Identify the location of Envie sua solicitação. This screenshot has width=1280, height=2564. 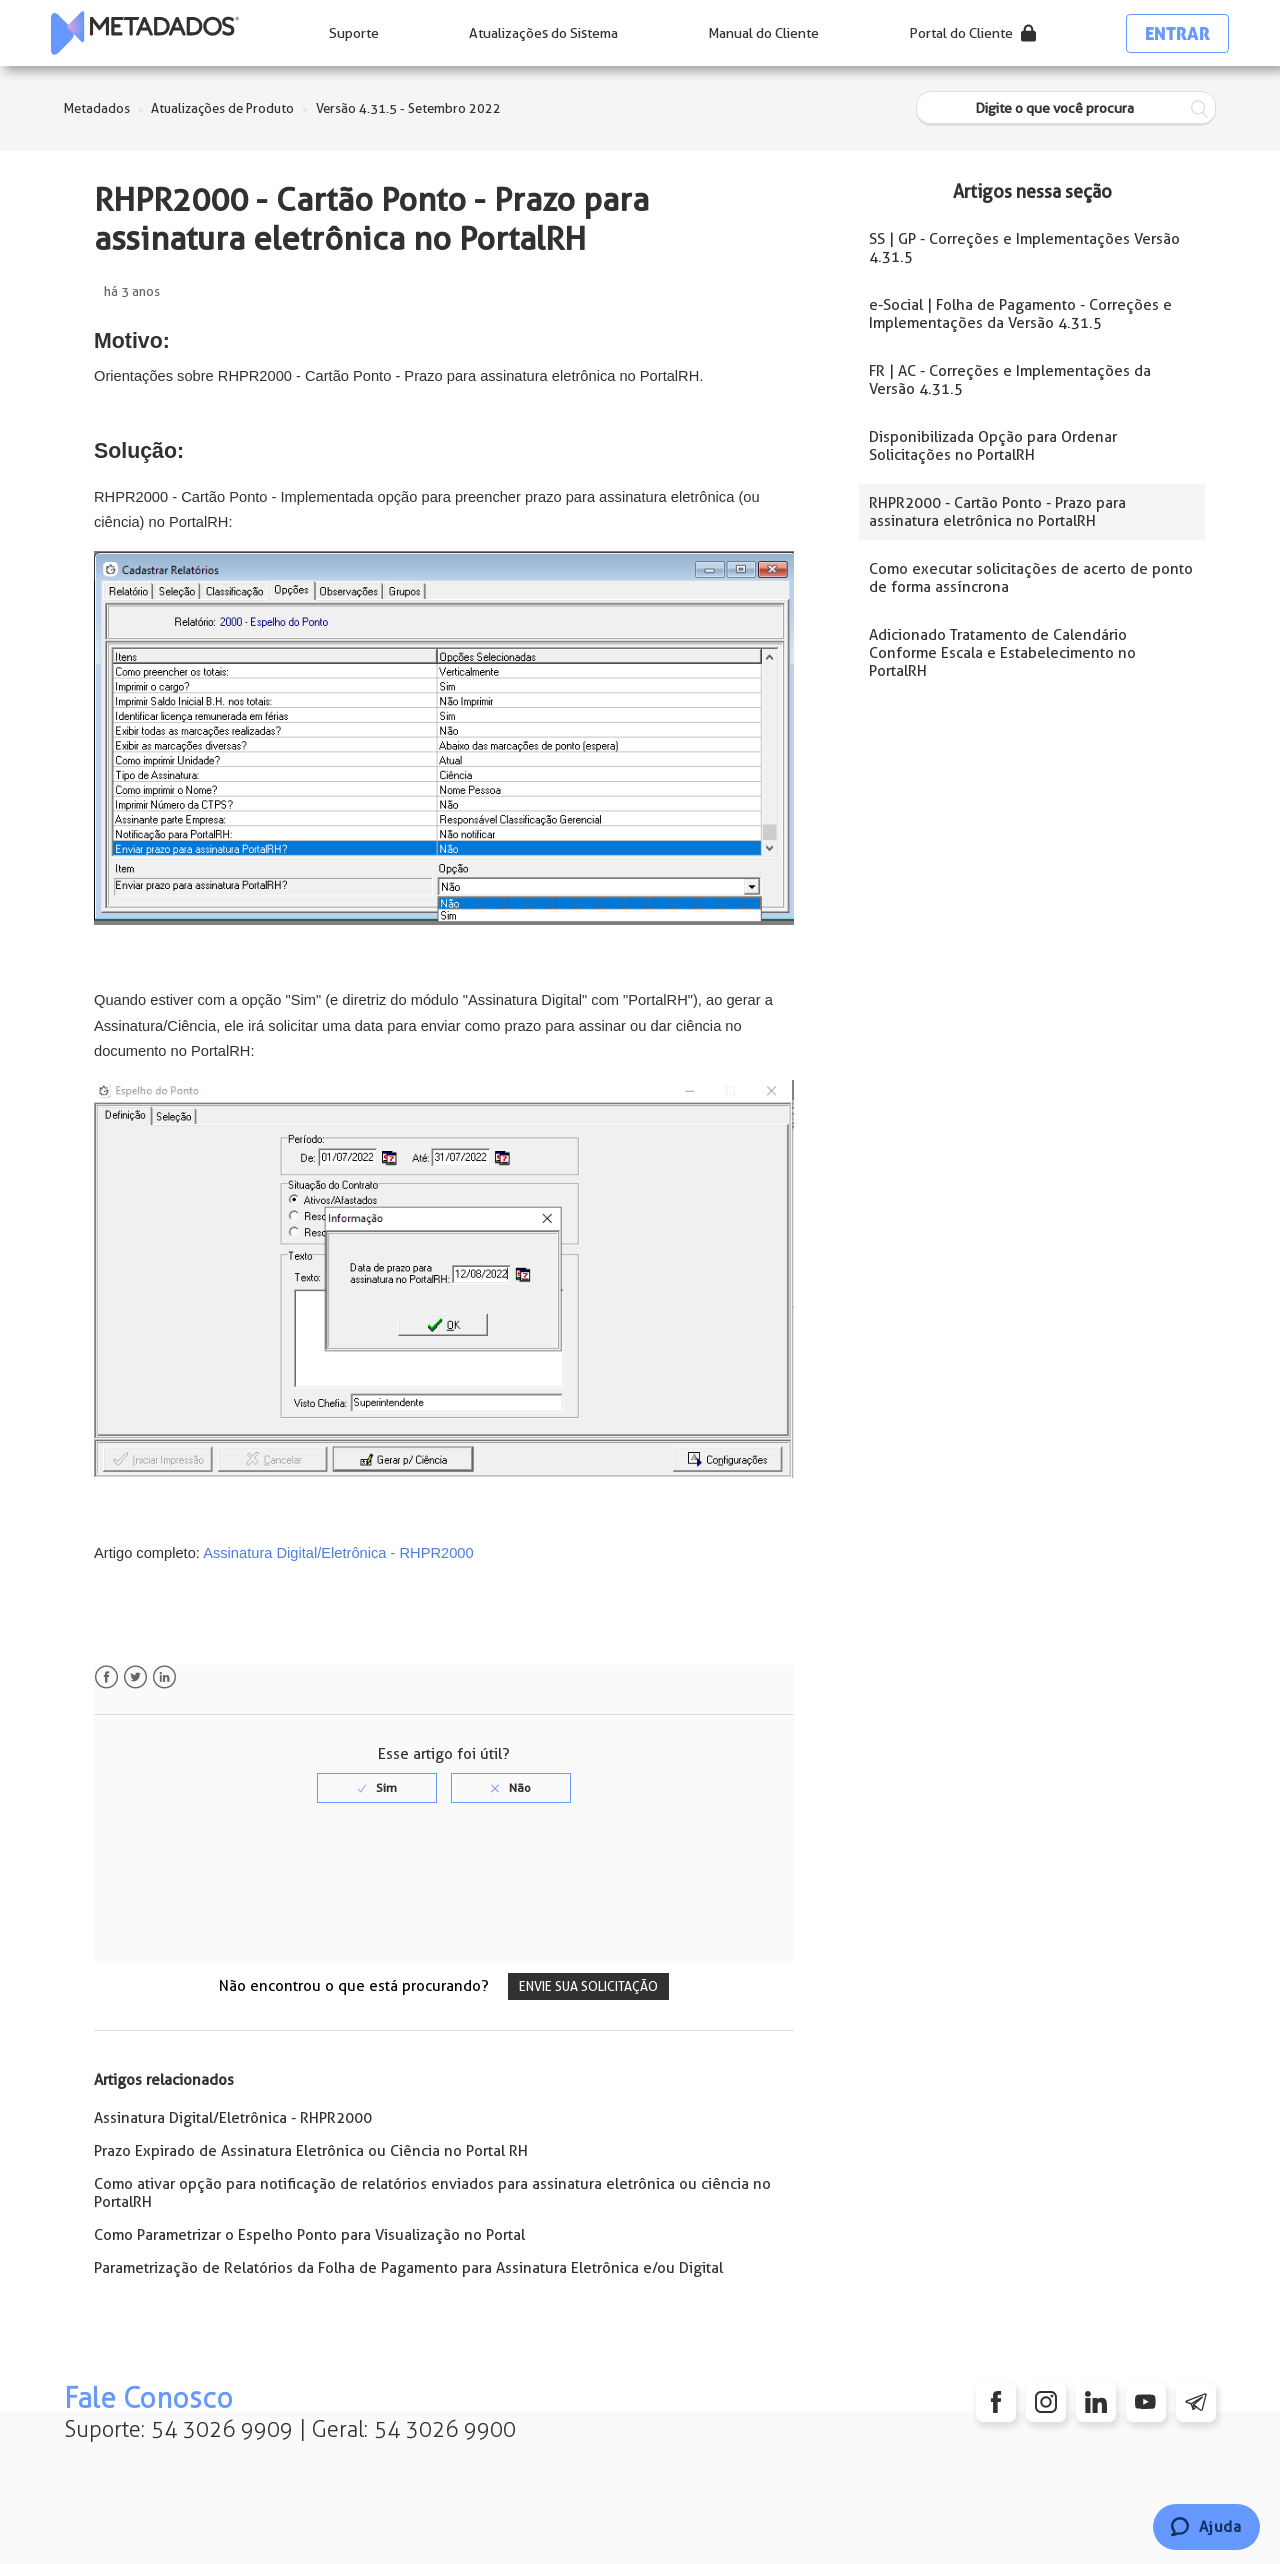
(588, 1986).